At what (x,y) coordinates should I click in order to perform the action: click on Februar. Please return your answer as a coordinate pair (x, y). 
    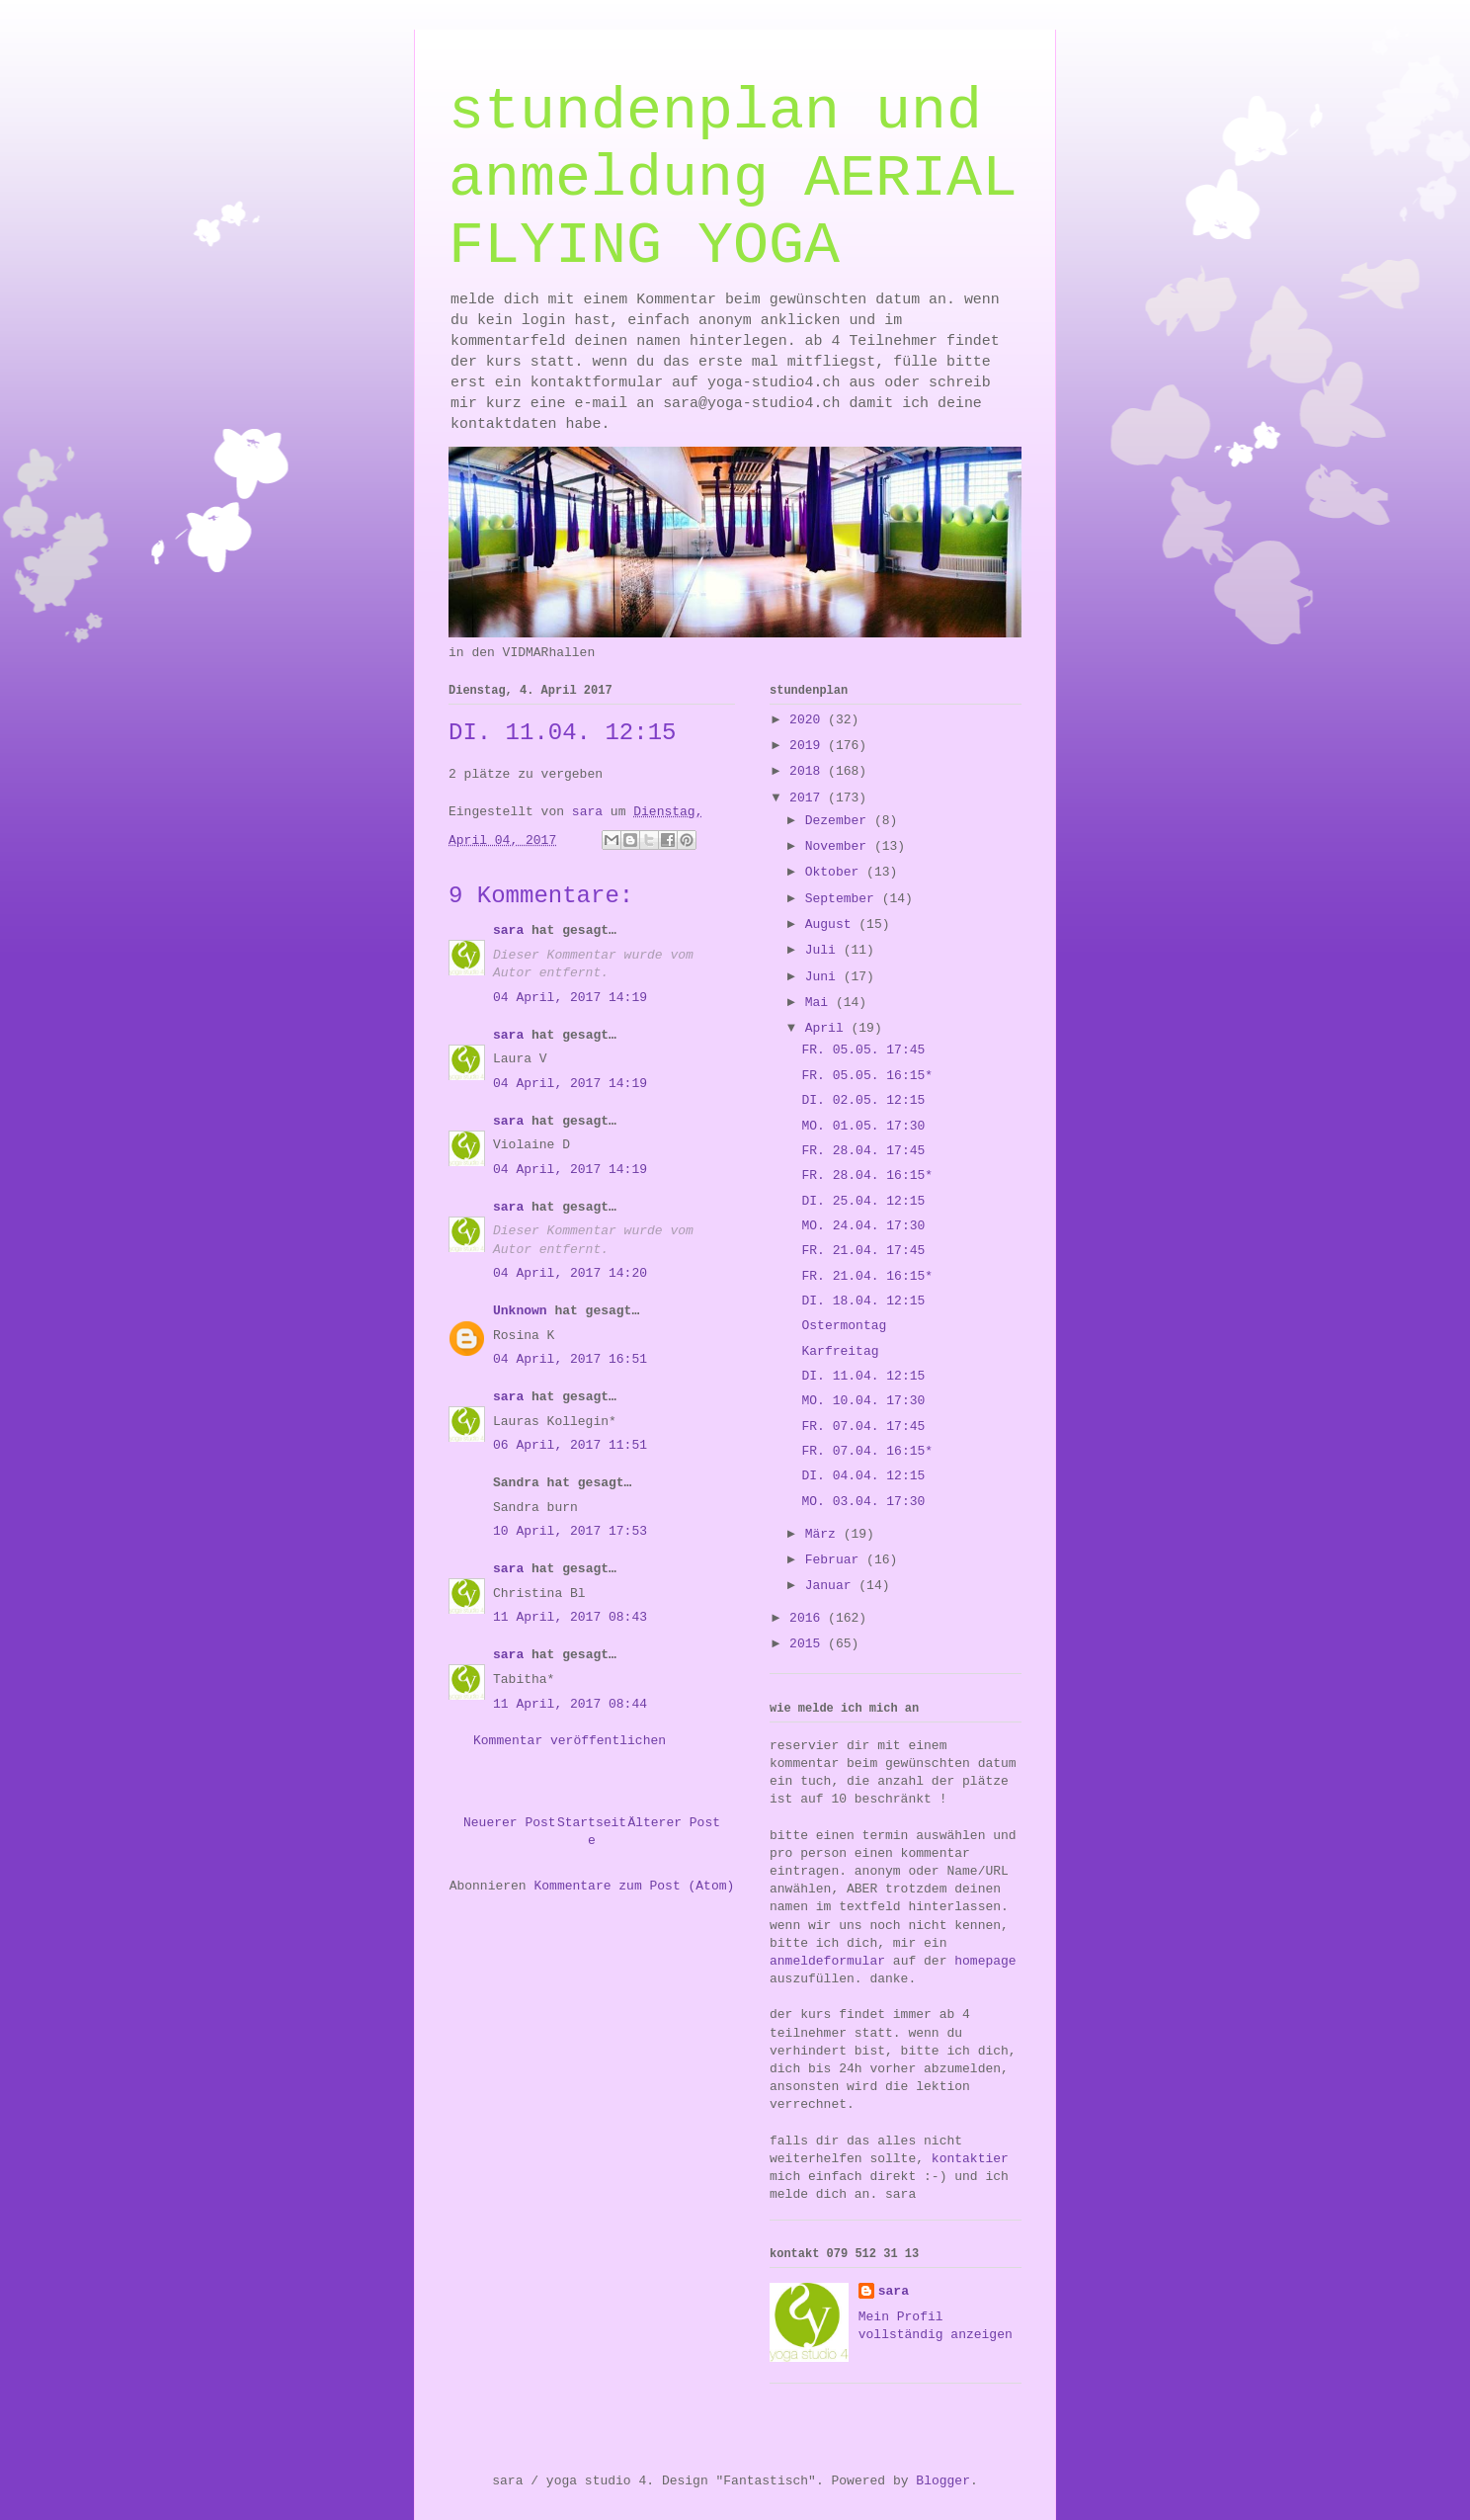
    Looking at the image, I should click on (835, 1560).